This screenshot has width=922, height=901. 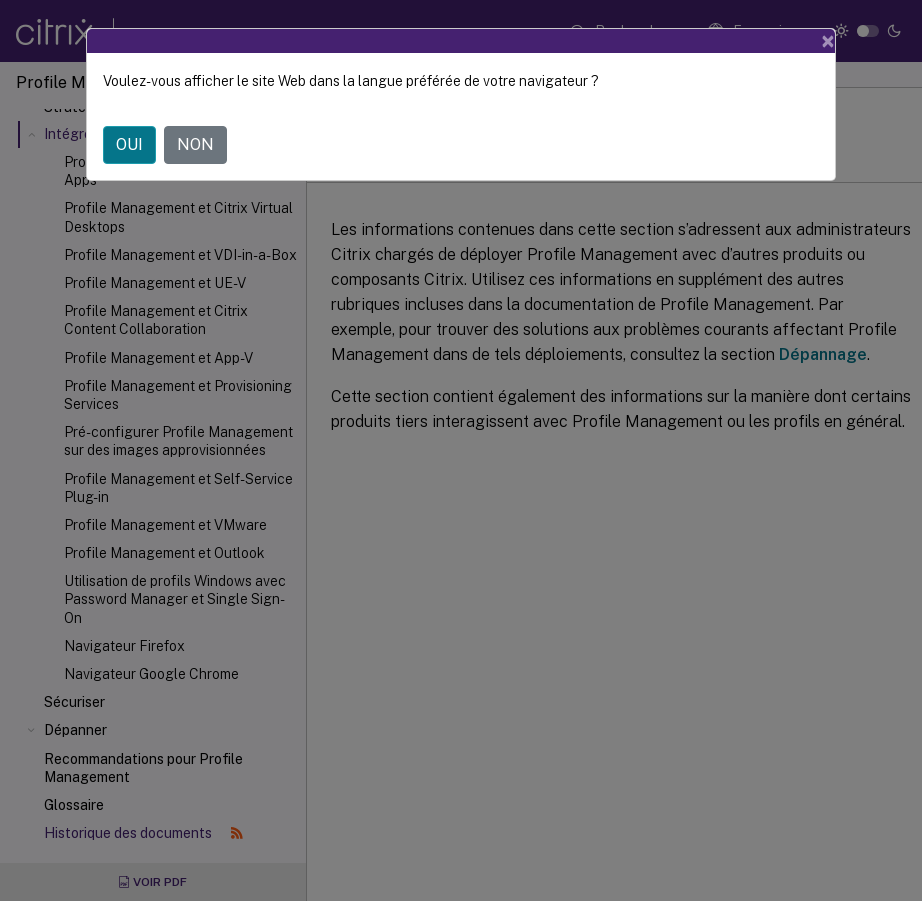 I want to click on [Close], so click(x=828, y=41).